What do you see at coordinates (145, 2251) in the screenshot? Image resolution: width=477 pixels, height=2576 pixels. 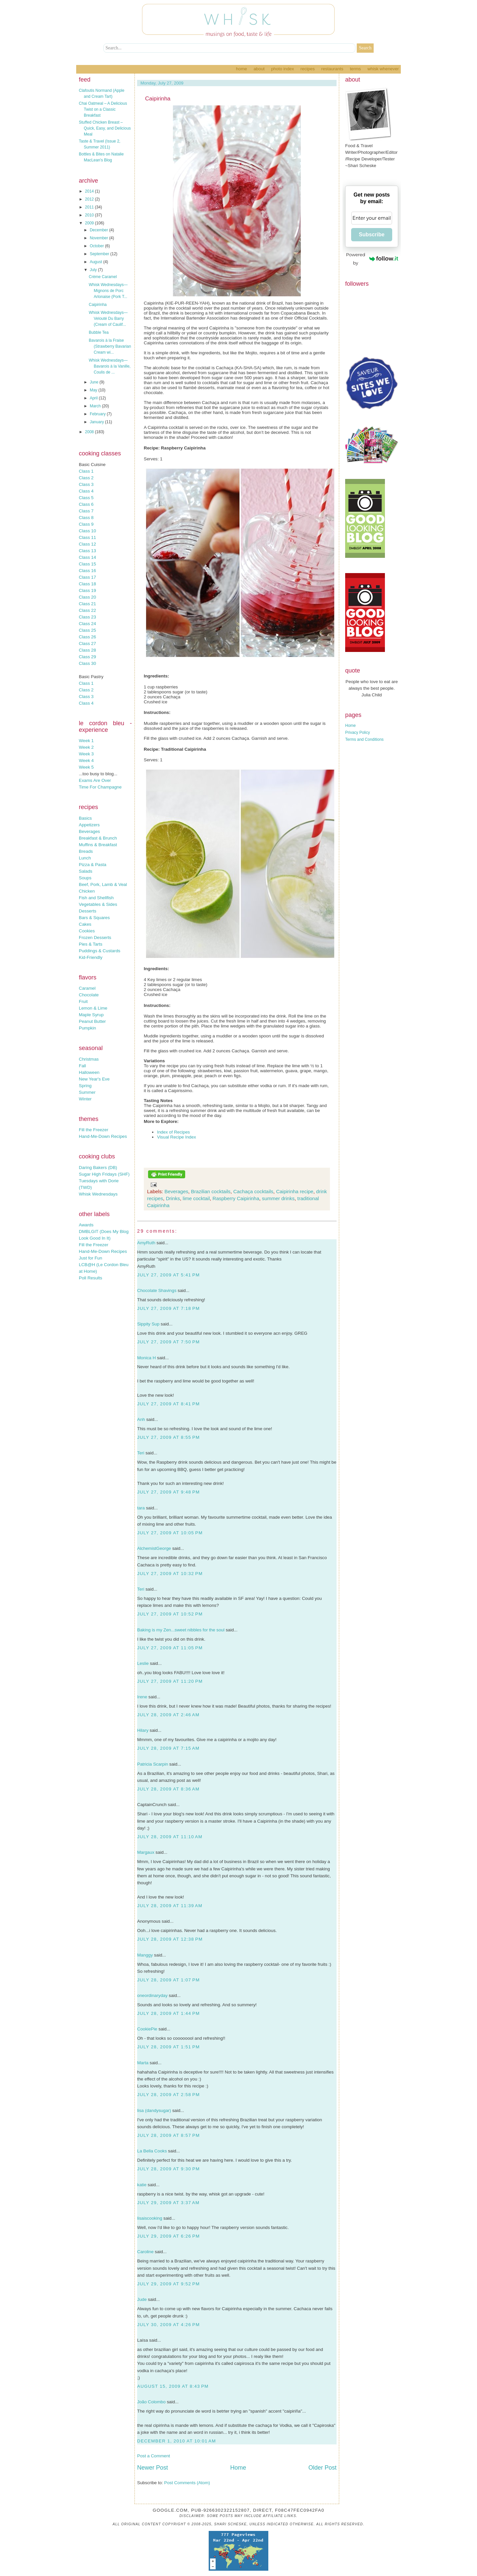 I see `Caroline` at bounding box center [145, 2251].